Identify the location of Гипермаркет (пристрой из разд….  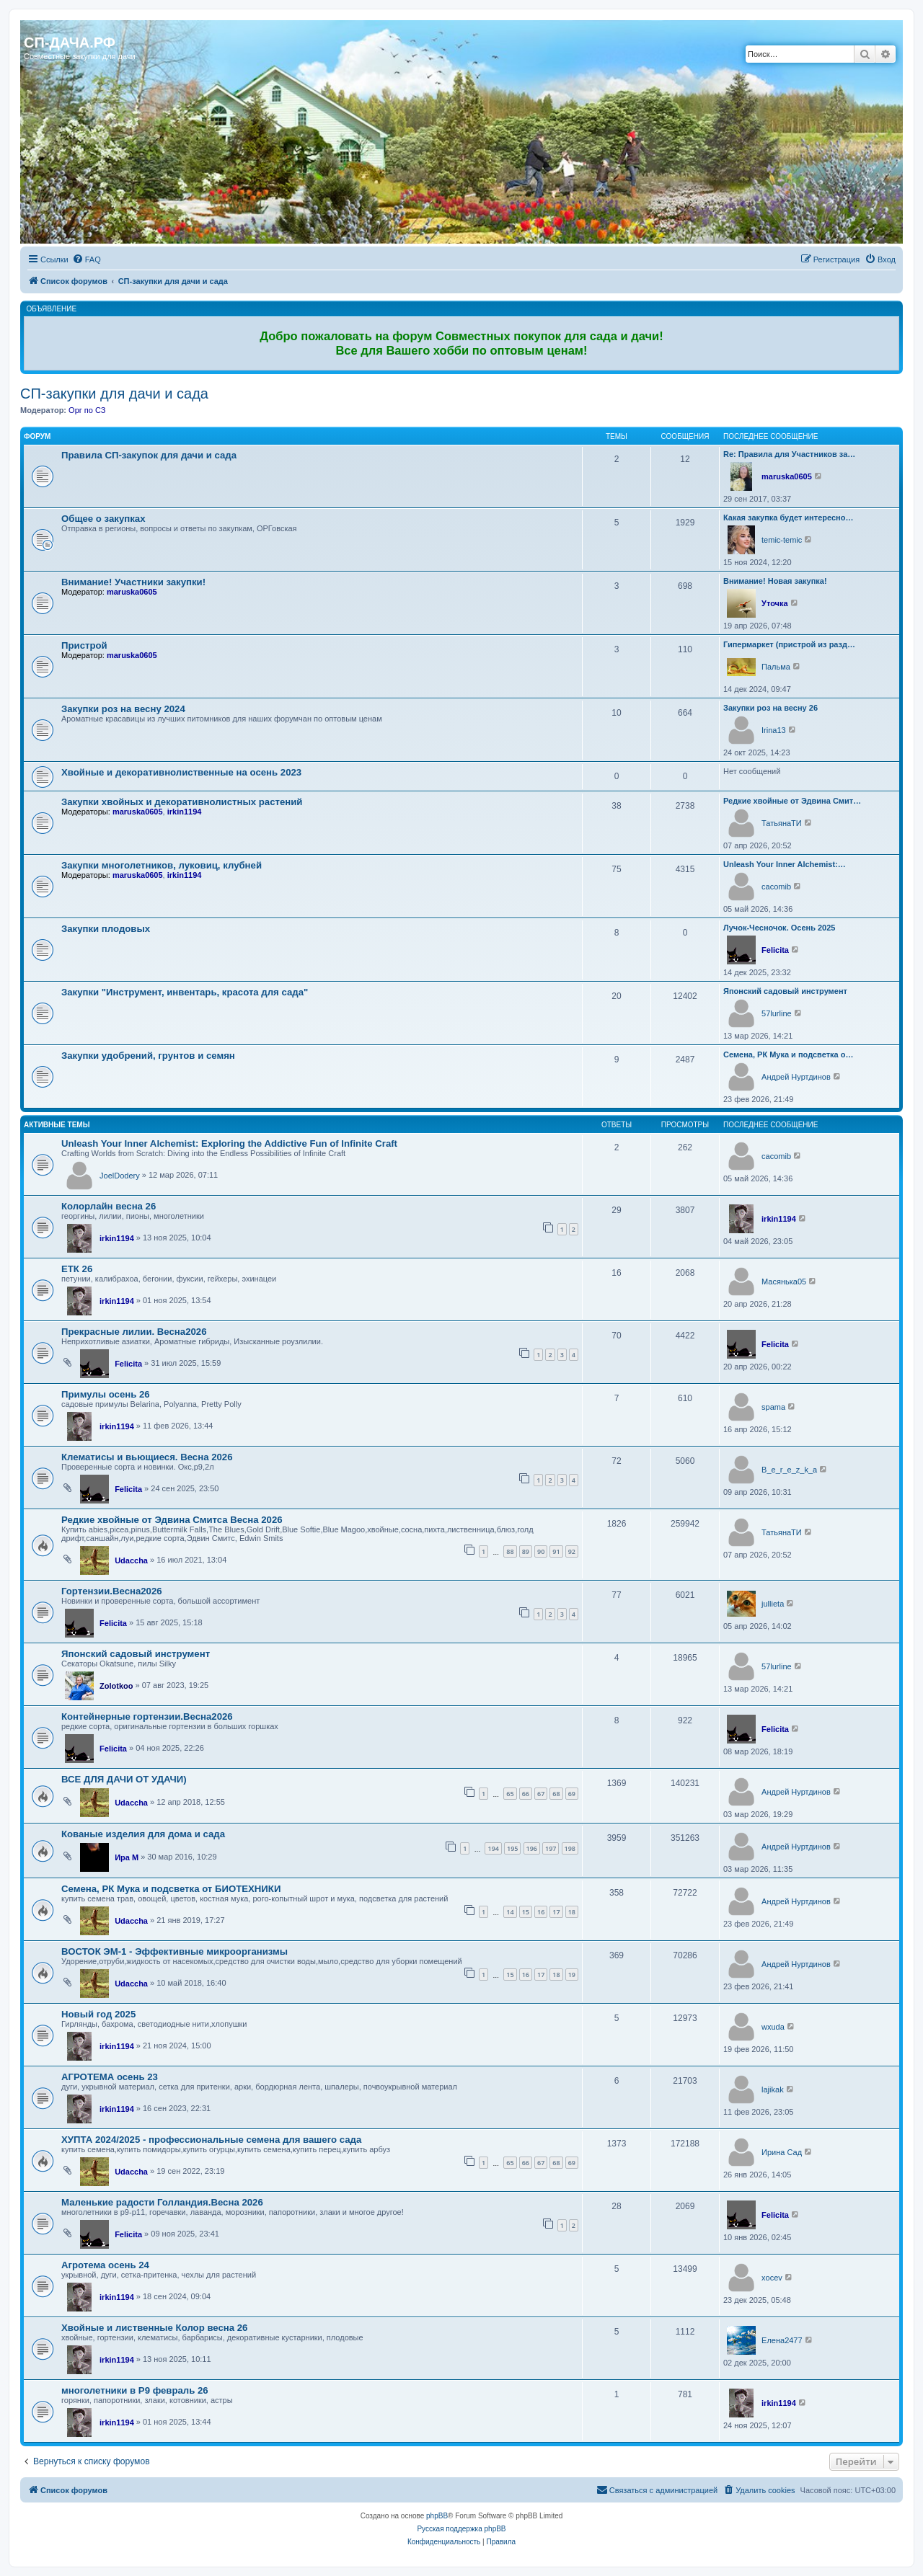
(789, 644).